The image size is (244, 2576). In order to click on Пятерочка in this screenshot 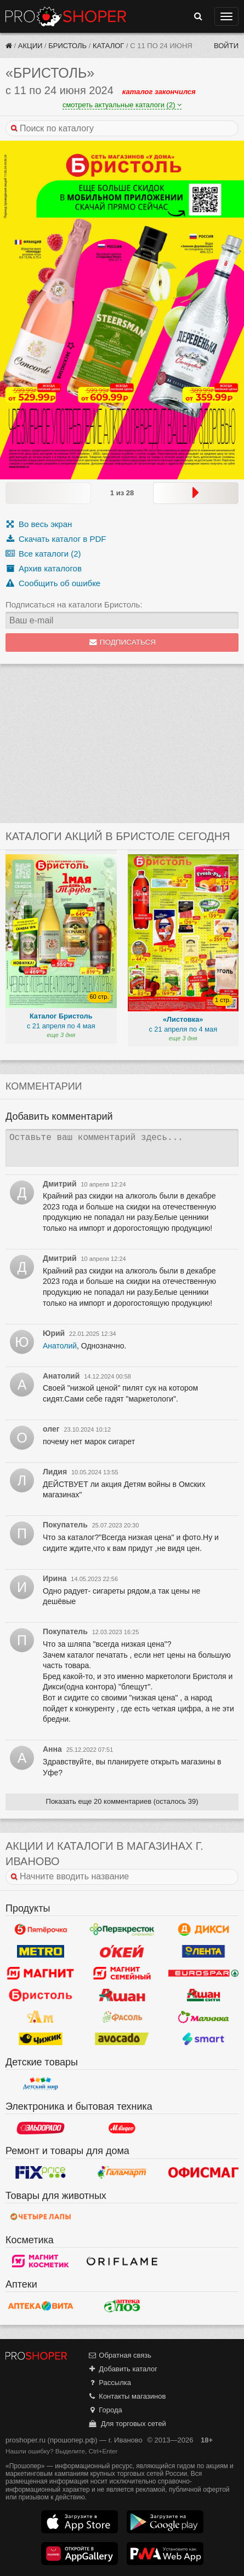, I will do `click(40, 1930)`.